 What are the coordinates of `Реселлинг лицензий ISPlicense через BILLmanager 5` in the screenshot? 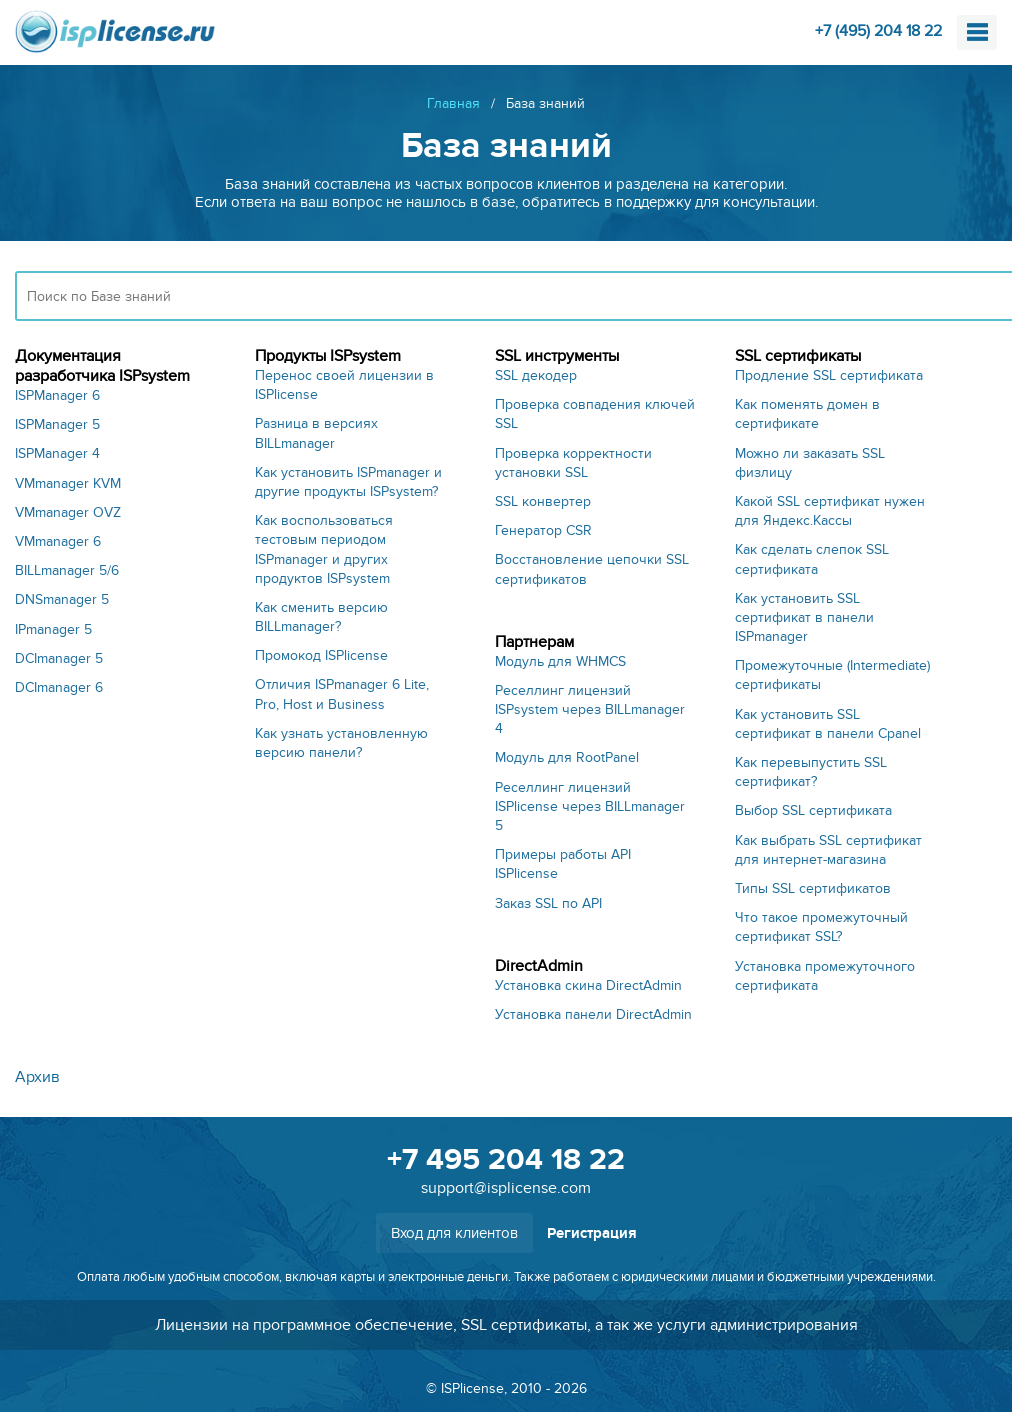 It's located at (590, 806).